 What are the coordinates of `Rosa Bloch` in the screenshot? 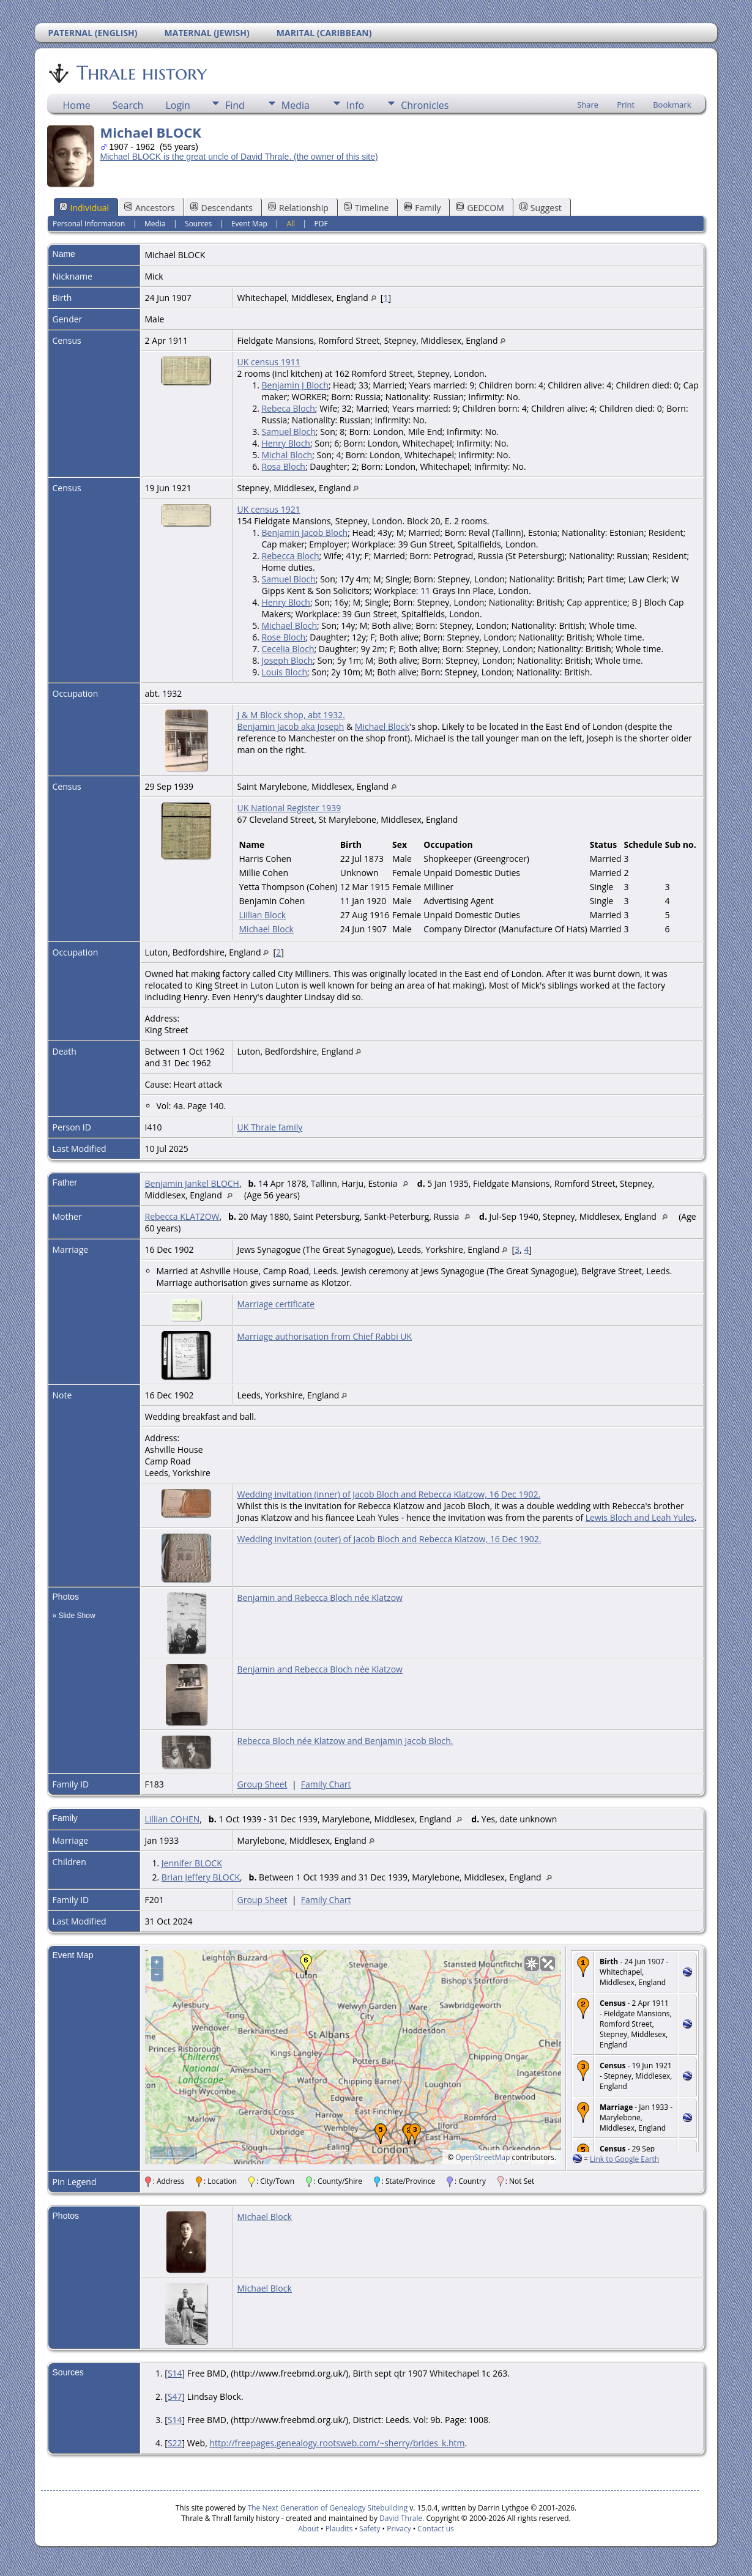 It's located at (283, 466).